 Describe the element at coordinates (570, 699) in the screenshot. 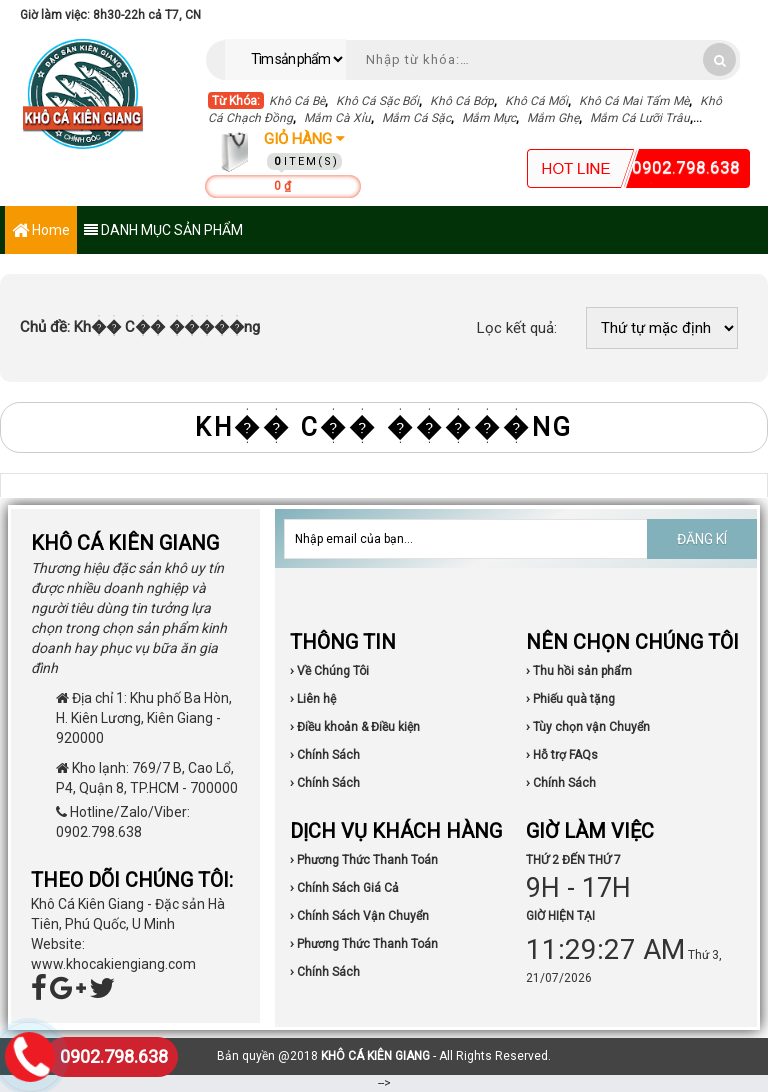

I see `› Phiếu quà tặng` at that location.